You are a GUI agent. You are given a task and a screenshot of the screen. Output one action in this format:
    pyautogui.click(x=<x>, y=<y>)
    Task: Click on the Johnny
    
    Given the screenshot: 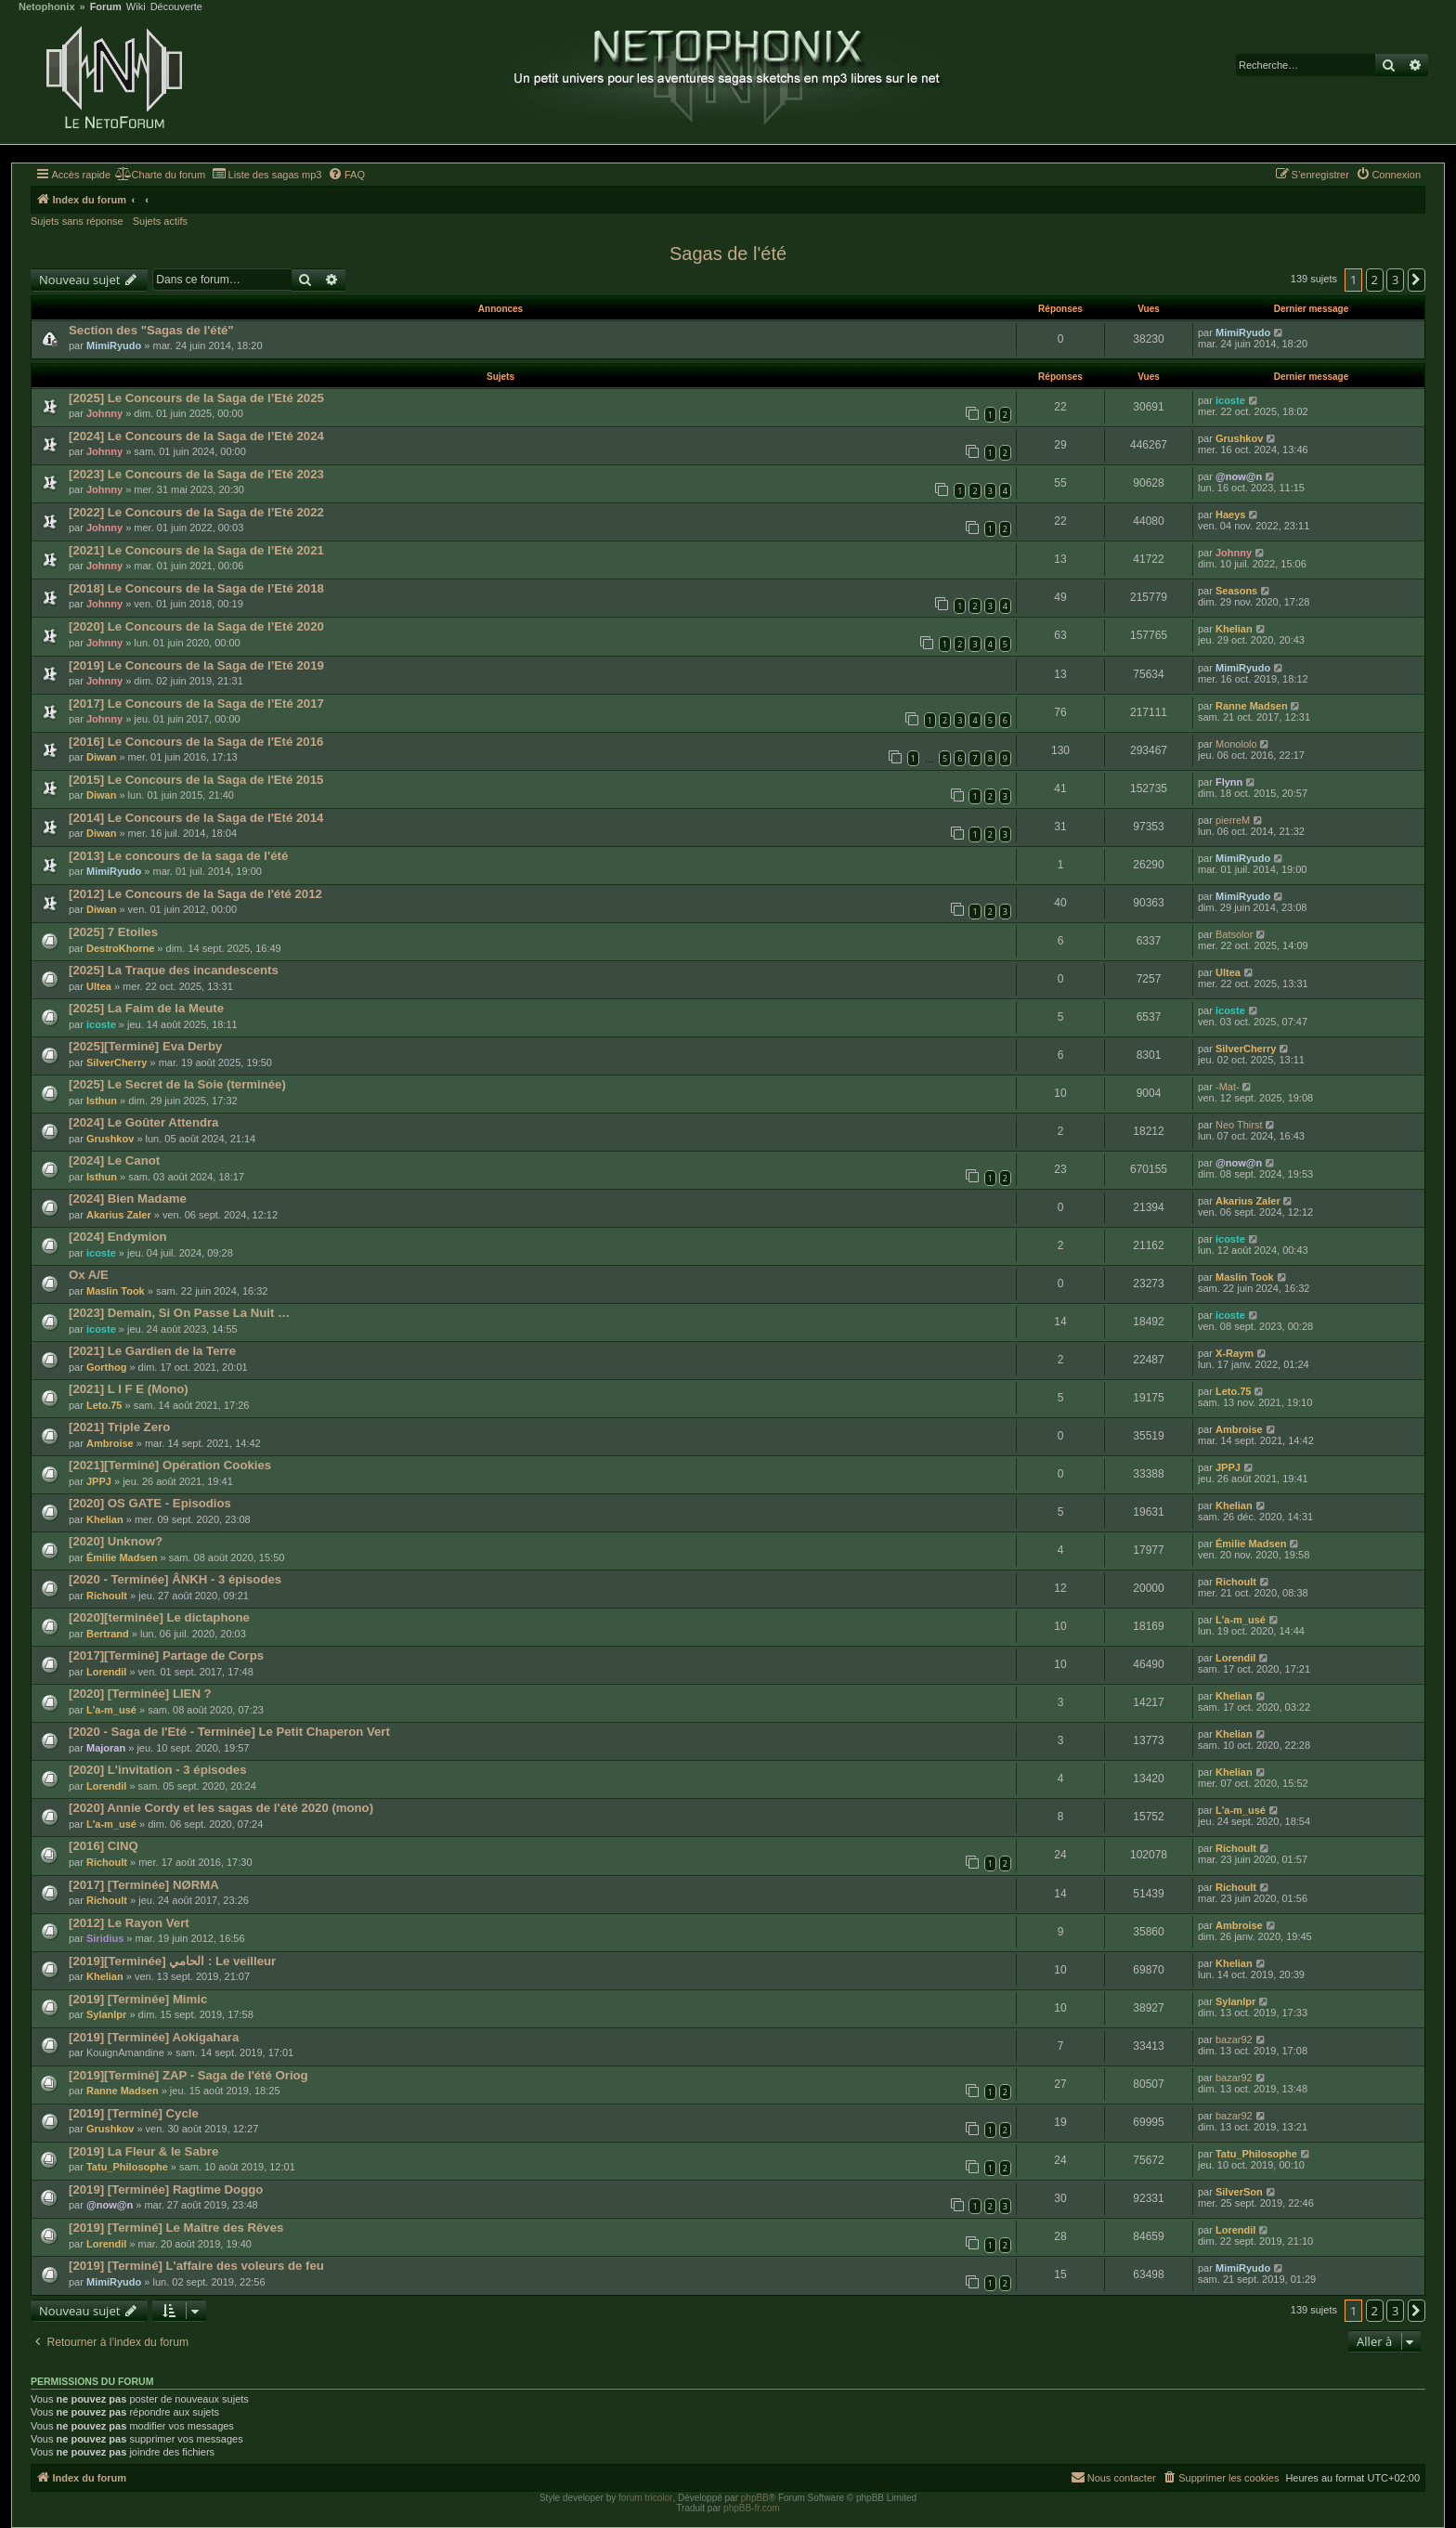 What is the action you would take?
    pyautogui.click(x=104, y=413)
    